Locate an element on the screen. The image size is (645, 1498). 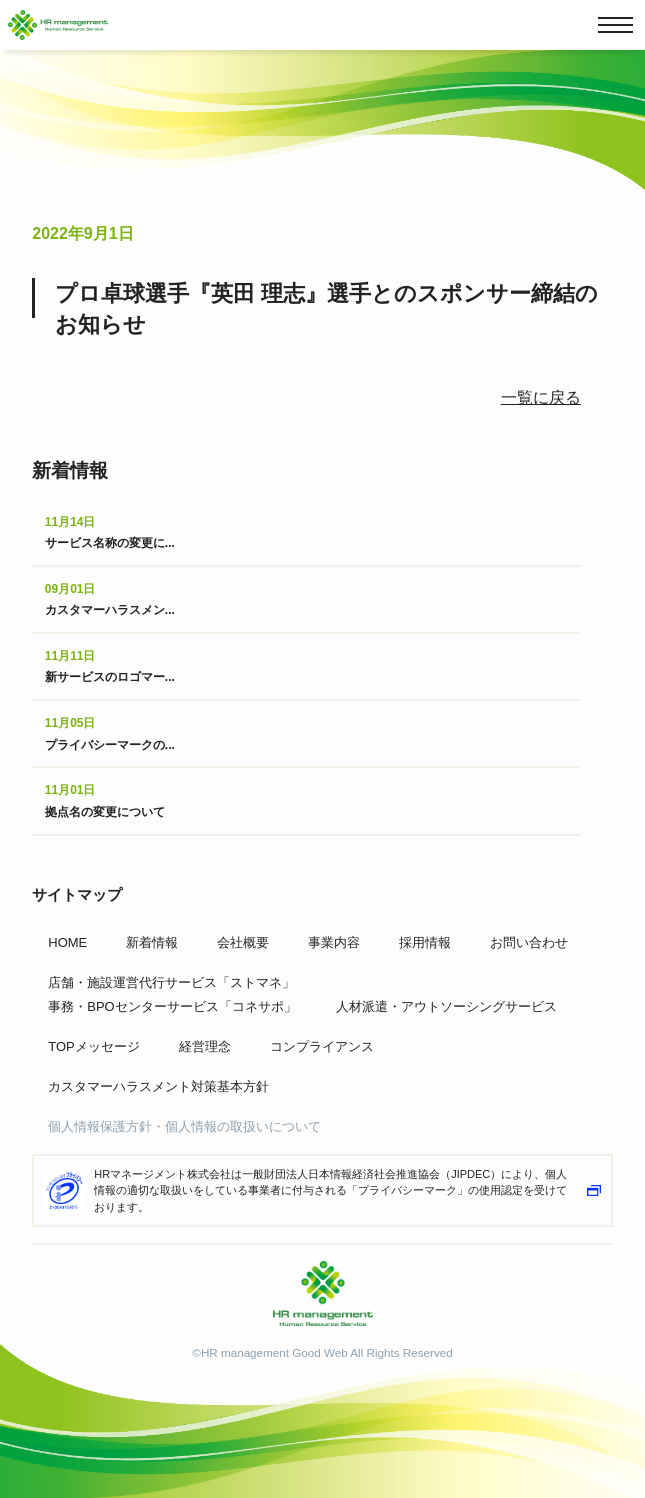
HOME is located at coordinates (67, 942).